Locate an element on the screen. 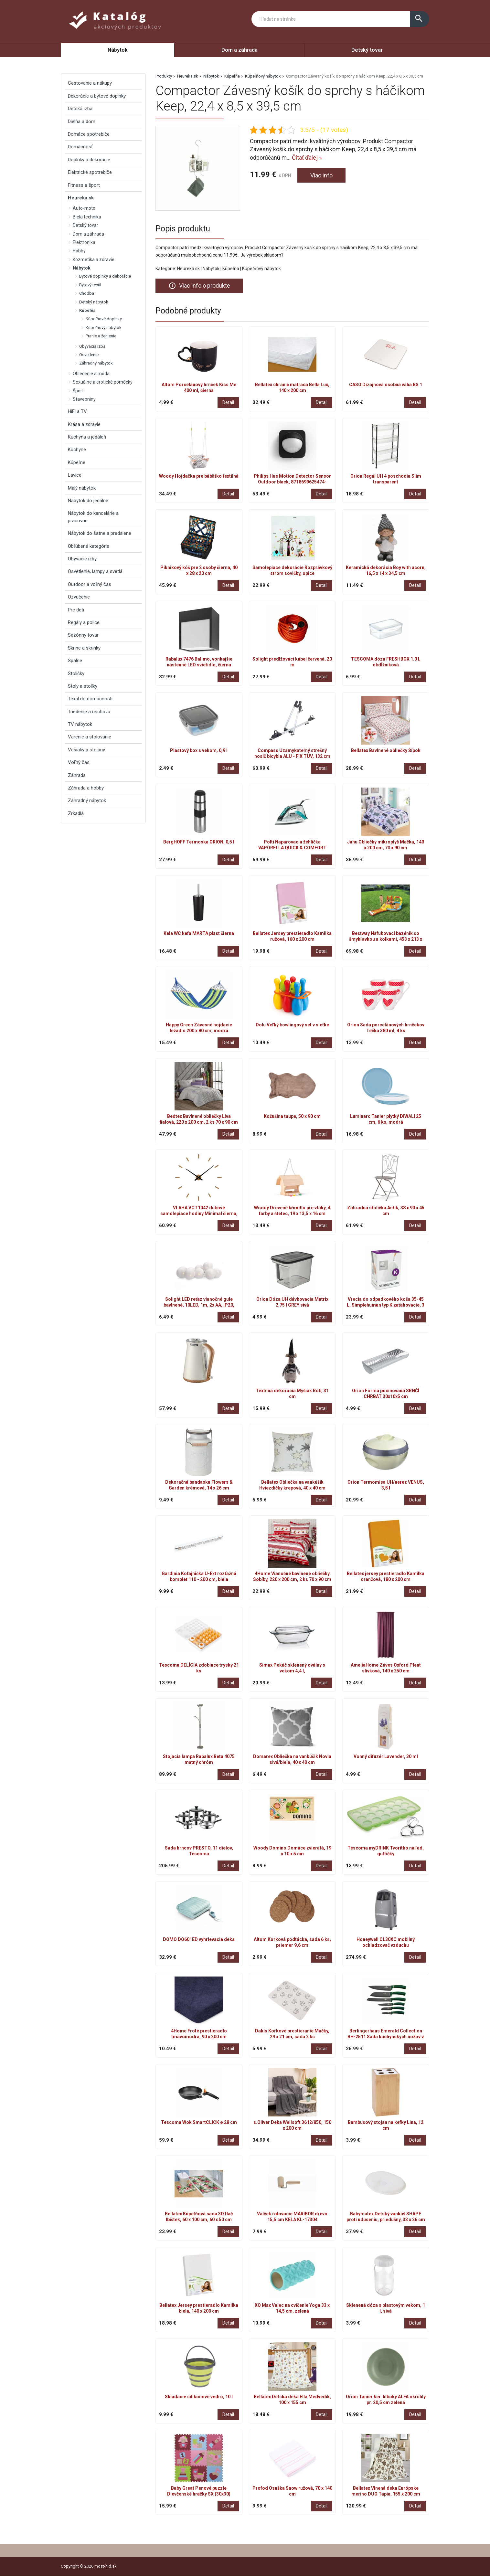 This screenshot has height=2576, width=490. Biela technika is located at coordinates (87, 216).